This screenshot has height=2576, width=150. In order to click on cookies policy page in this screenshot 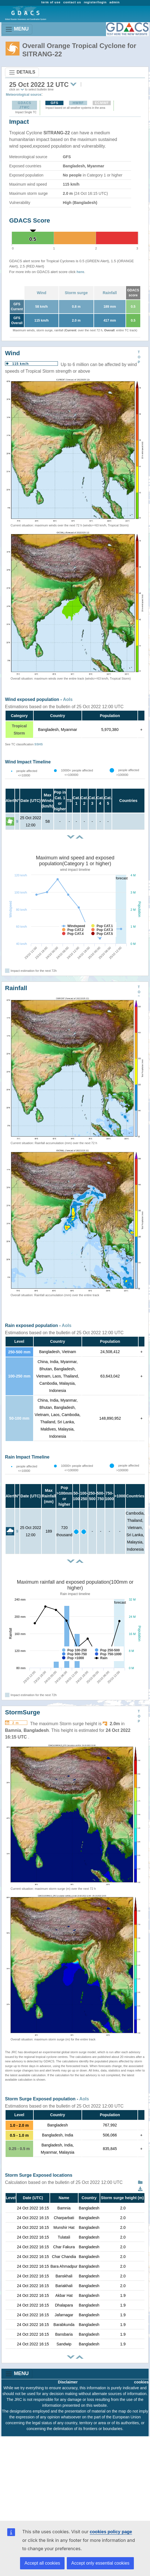, I will do `click(111, 2531)`.